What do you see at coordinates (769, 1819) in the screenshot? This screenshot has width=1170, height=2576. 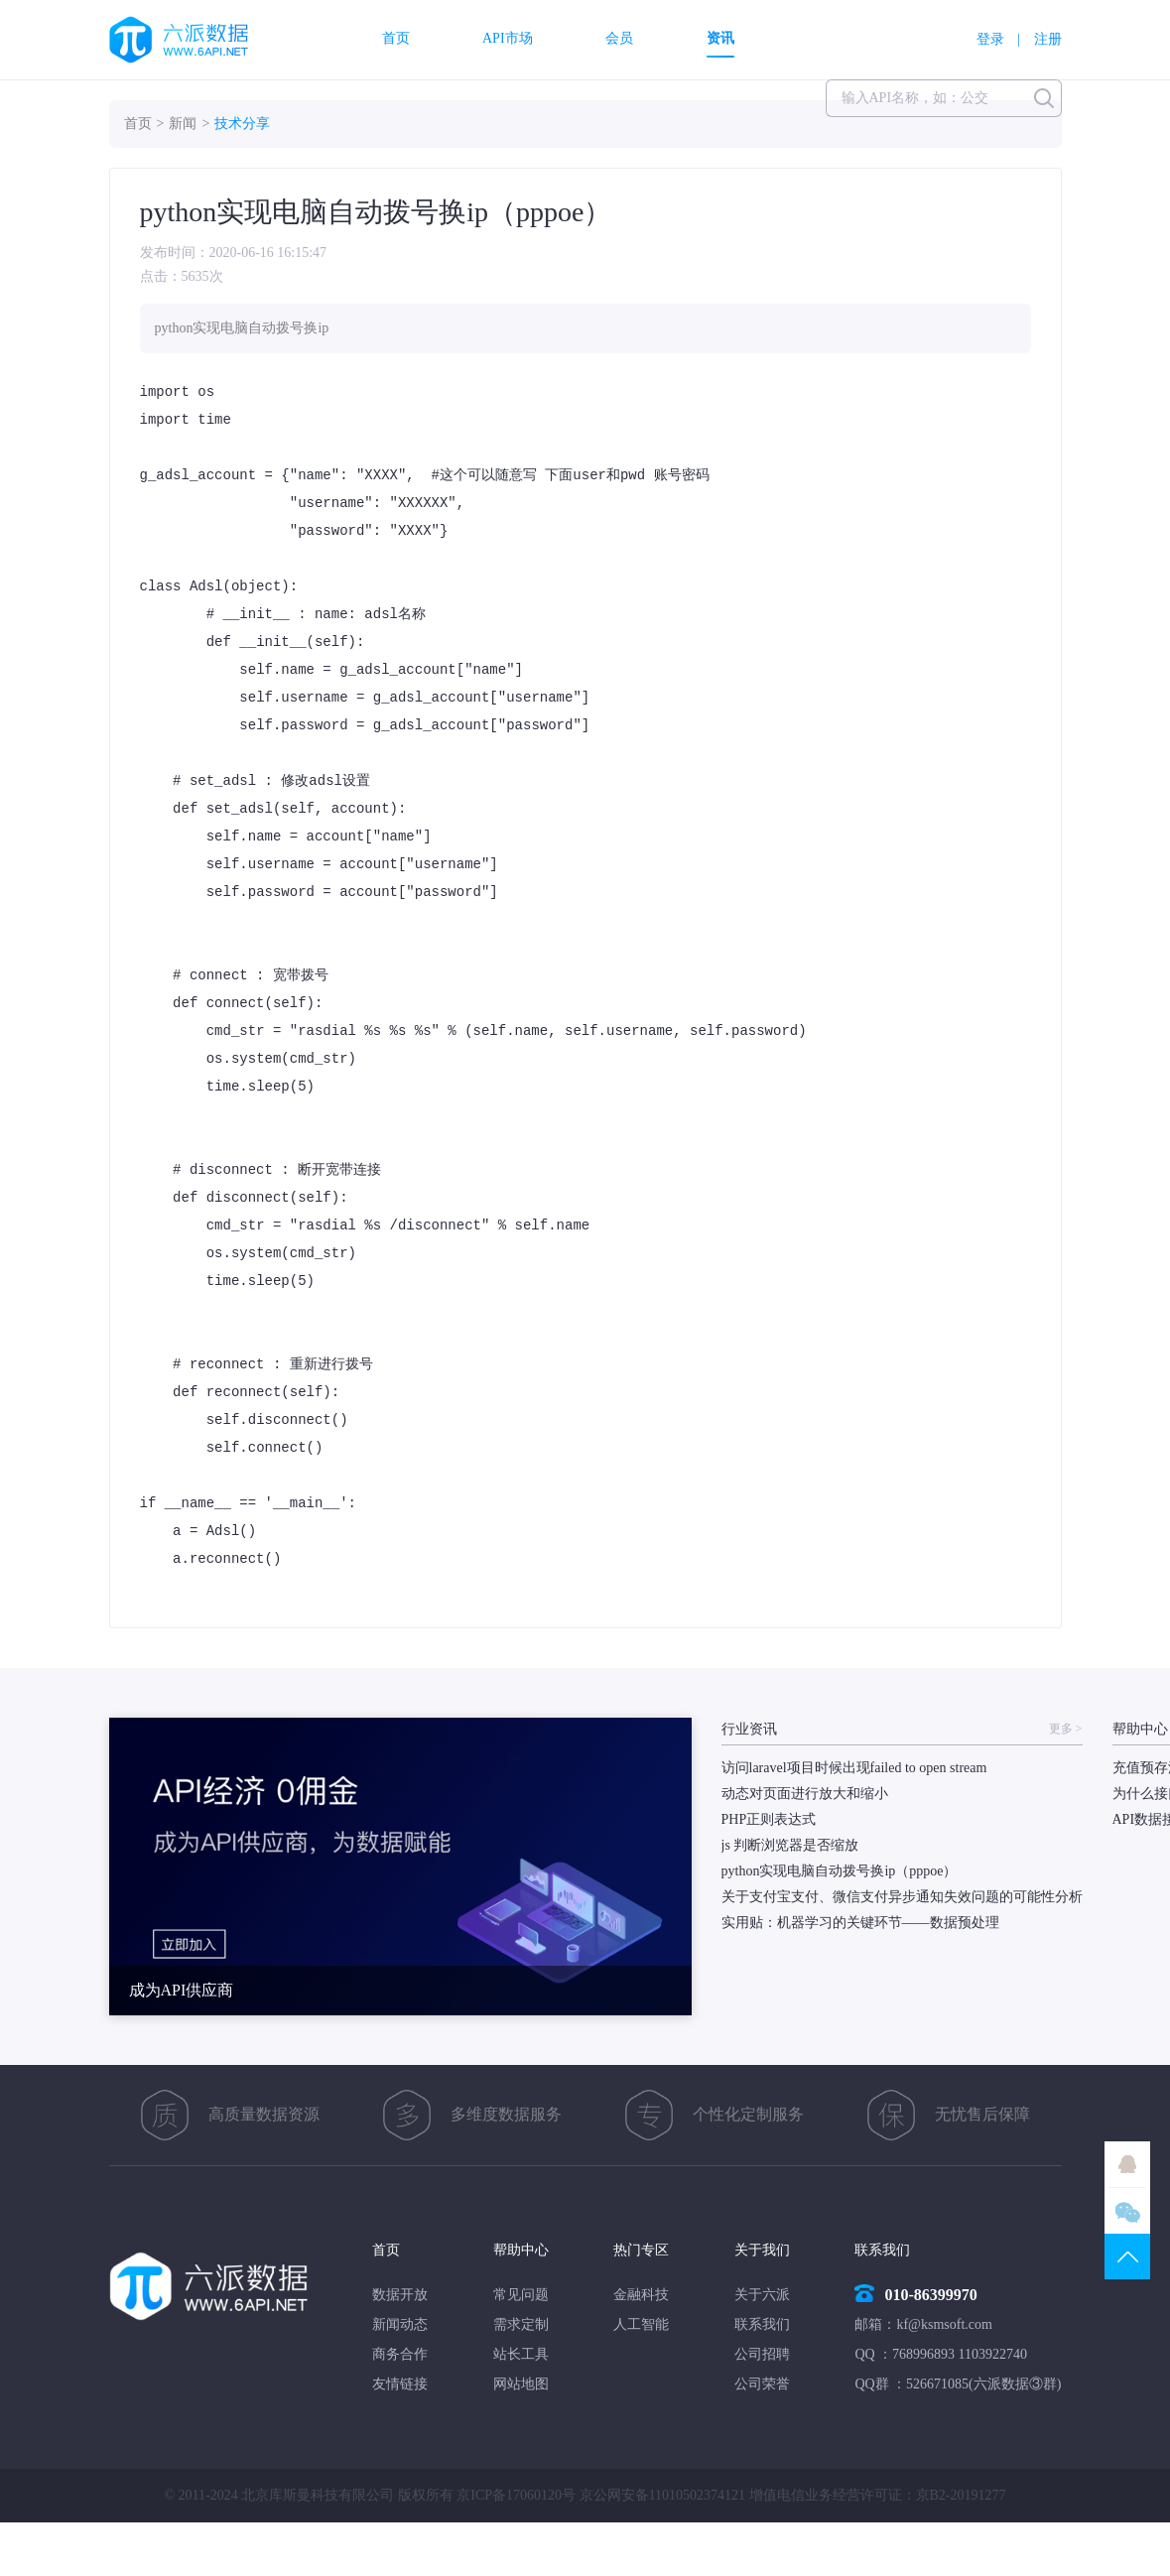 I see `PHP正则表达式` at bounding box center [769, 1819].